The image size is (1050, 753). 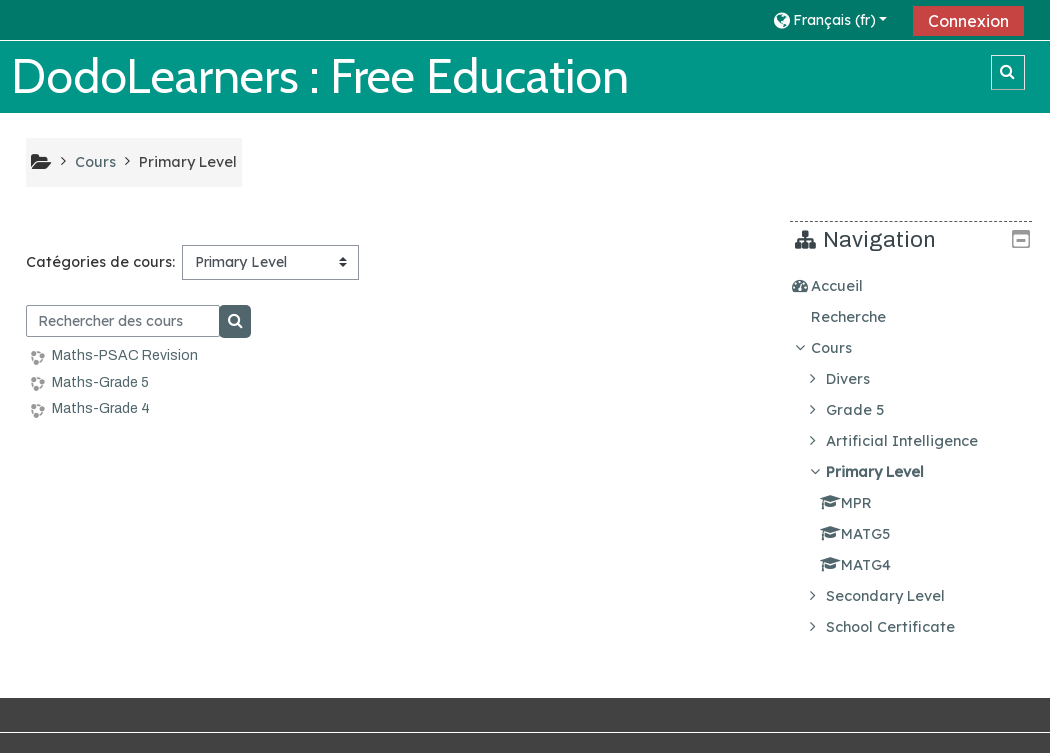 What do you see at coordinates (100, 262) in the screenshot?
I see `Catégories de cours:` at bounding box center [100, 262].